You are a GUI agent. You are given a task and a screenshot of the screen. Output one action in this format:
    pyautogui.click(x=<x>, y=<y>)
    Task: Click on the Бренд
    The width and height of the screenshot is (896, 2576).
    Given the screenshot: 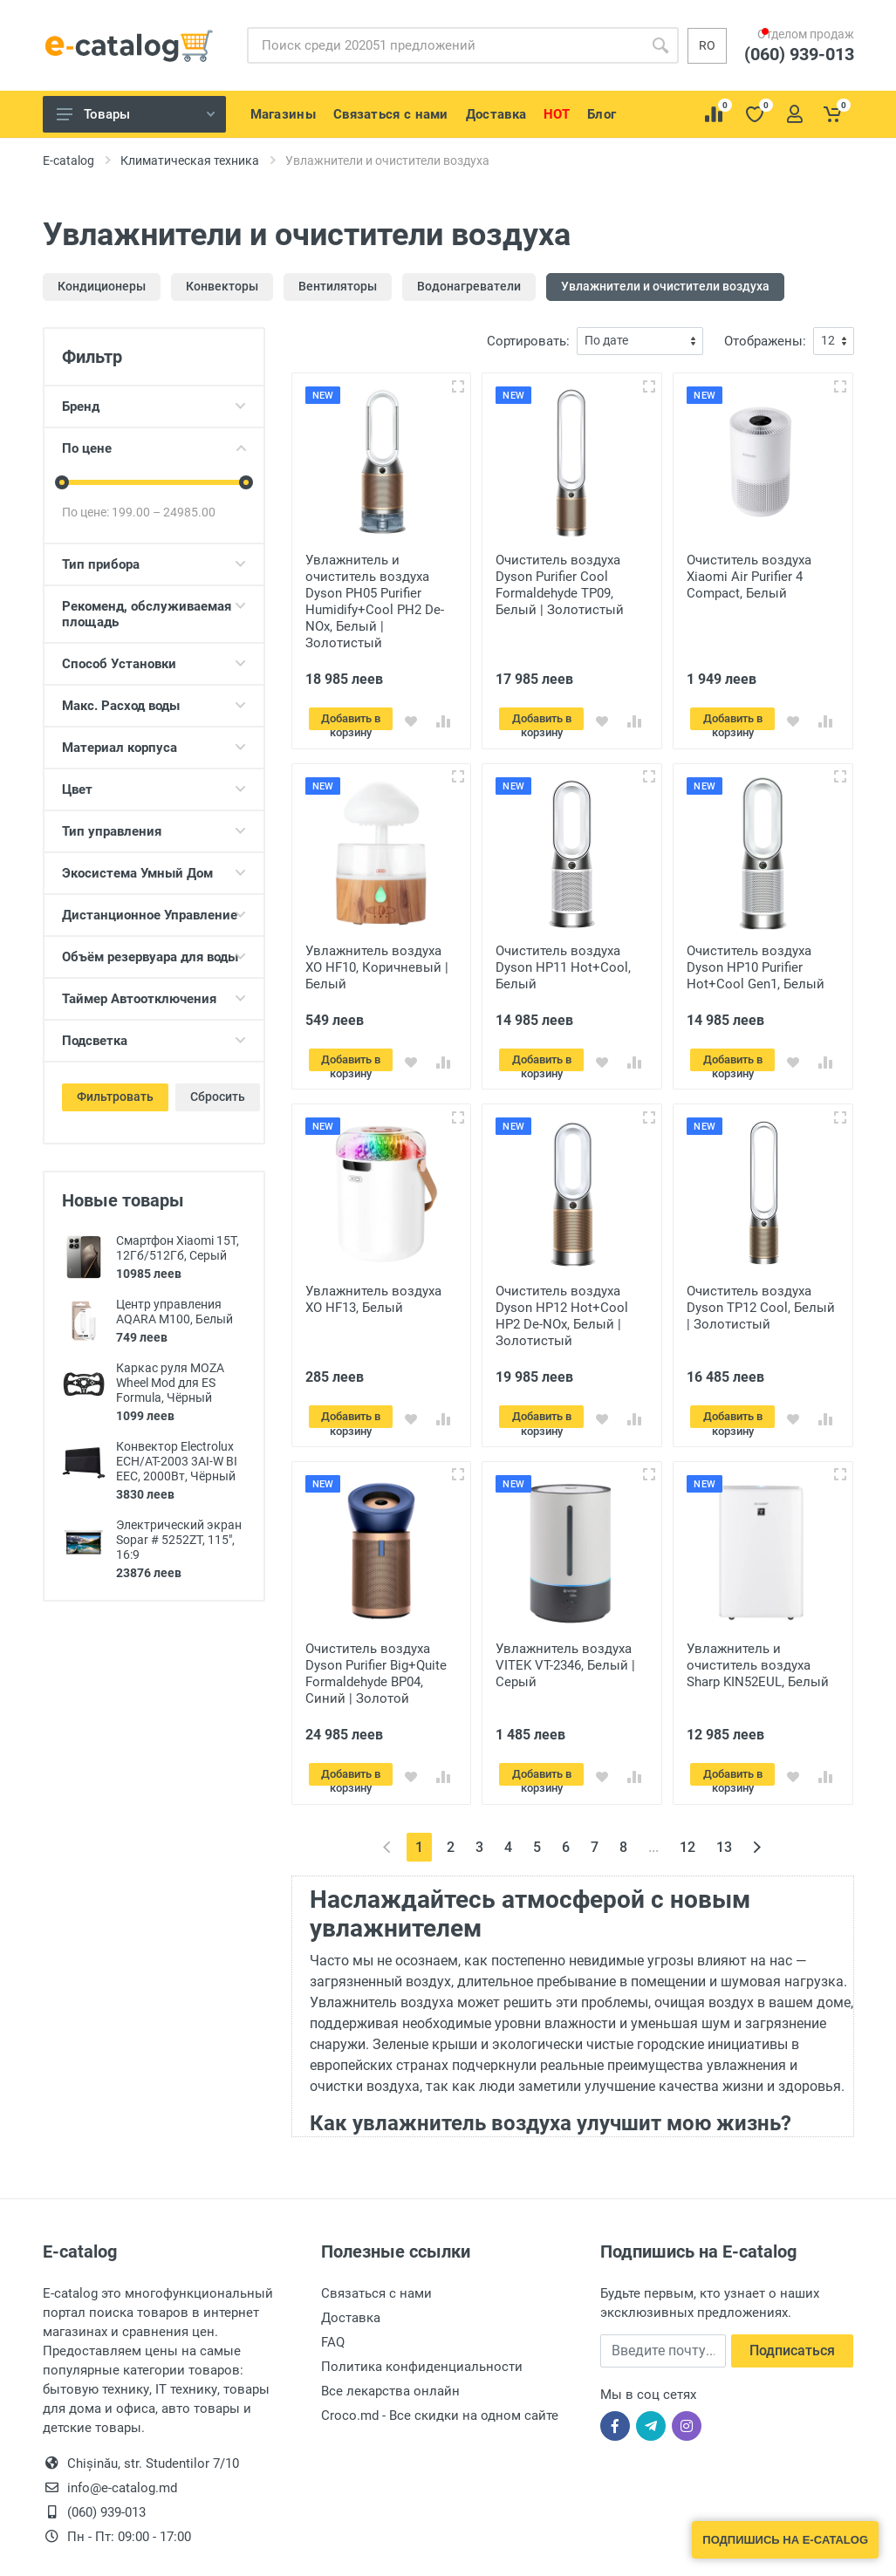 What is the action you would take?
    pyautogui.click(x=154, y=406)
    